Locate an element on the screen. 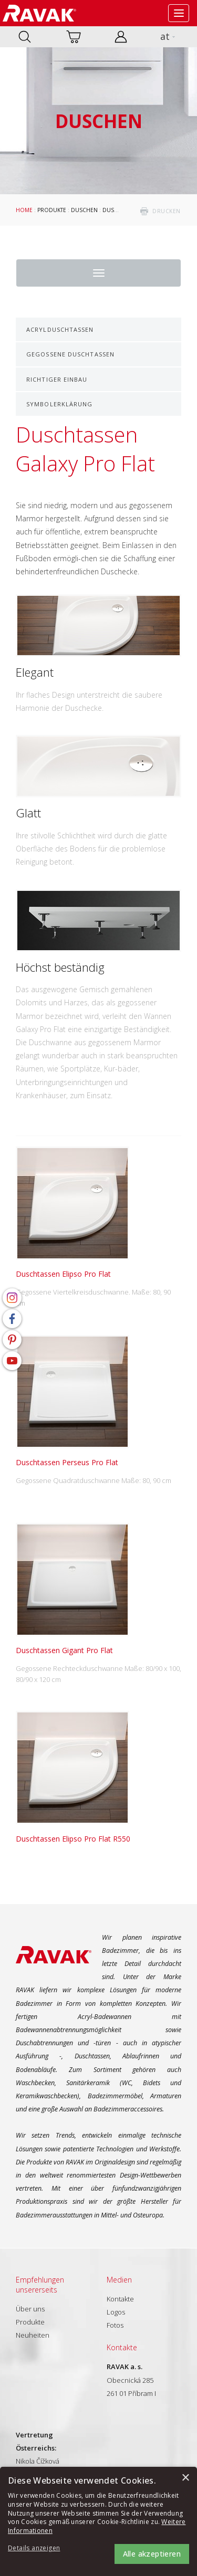  Richtiger Einbau is located at coordinates (57, 379).